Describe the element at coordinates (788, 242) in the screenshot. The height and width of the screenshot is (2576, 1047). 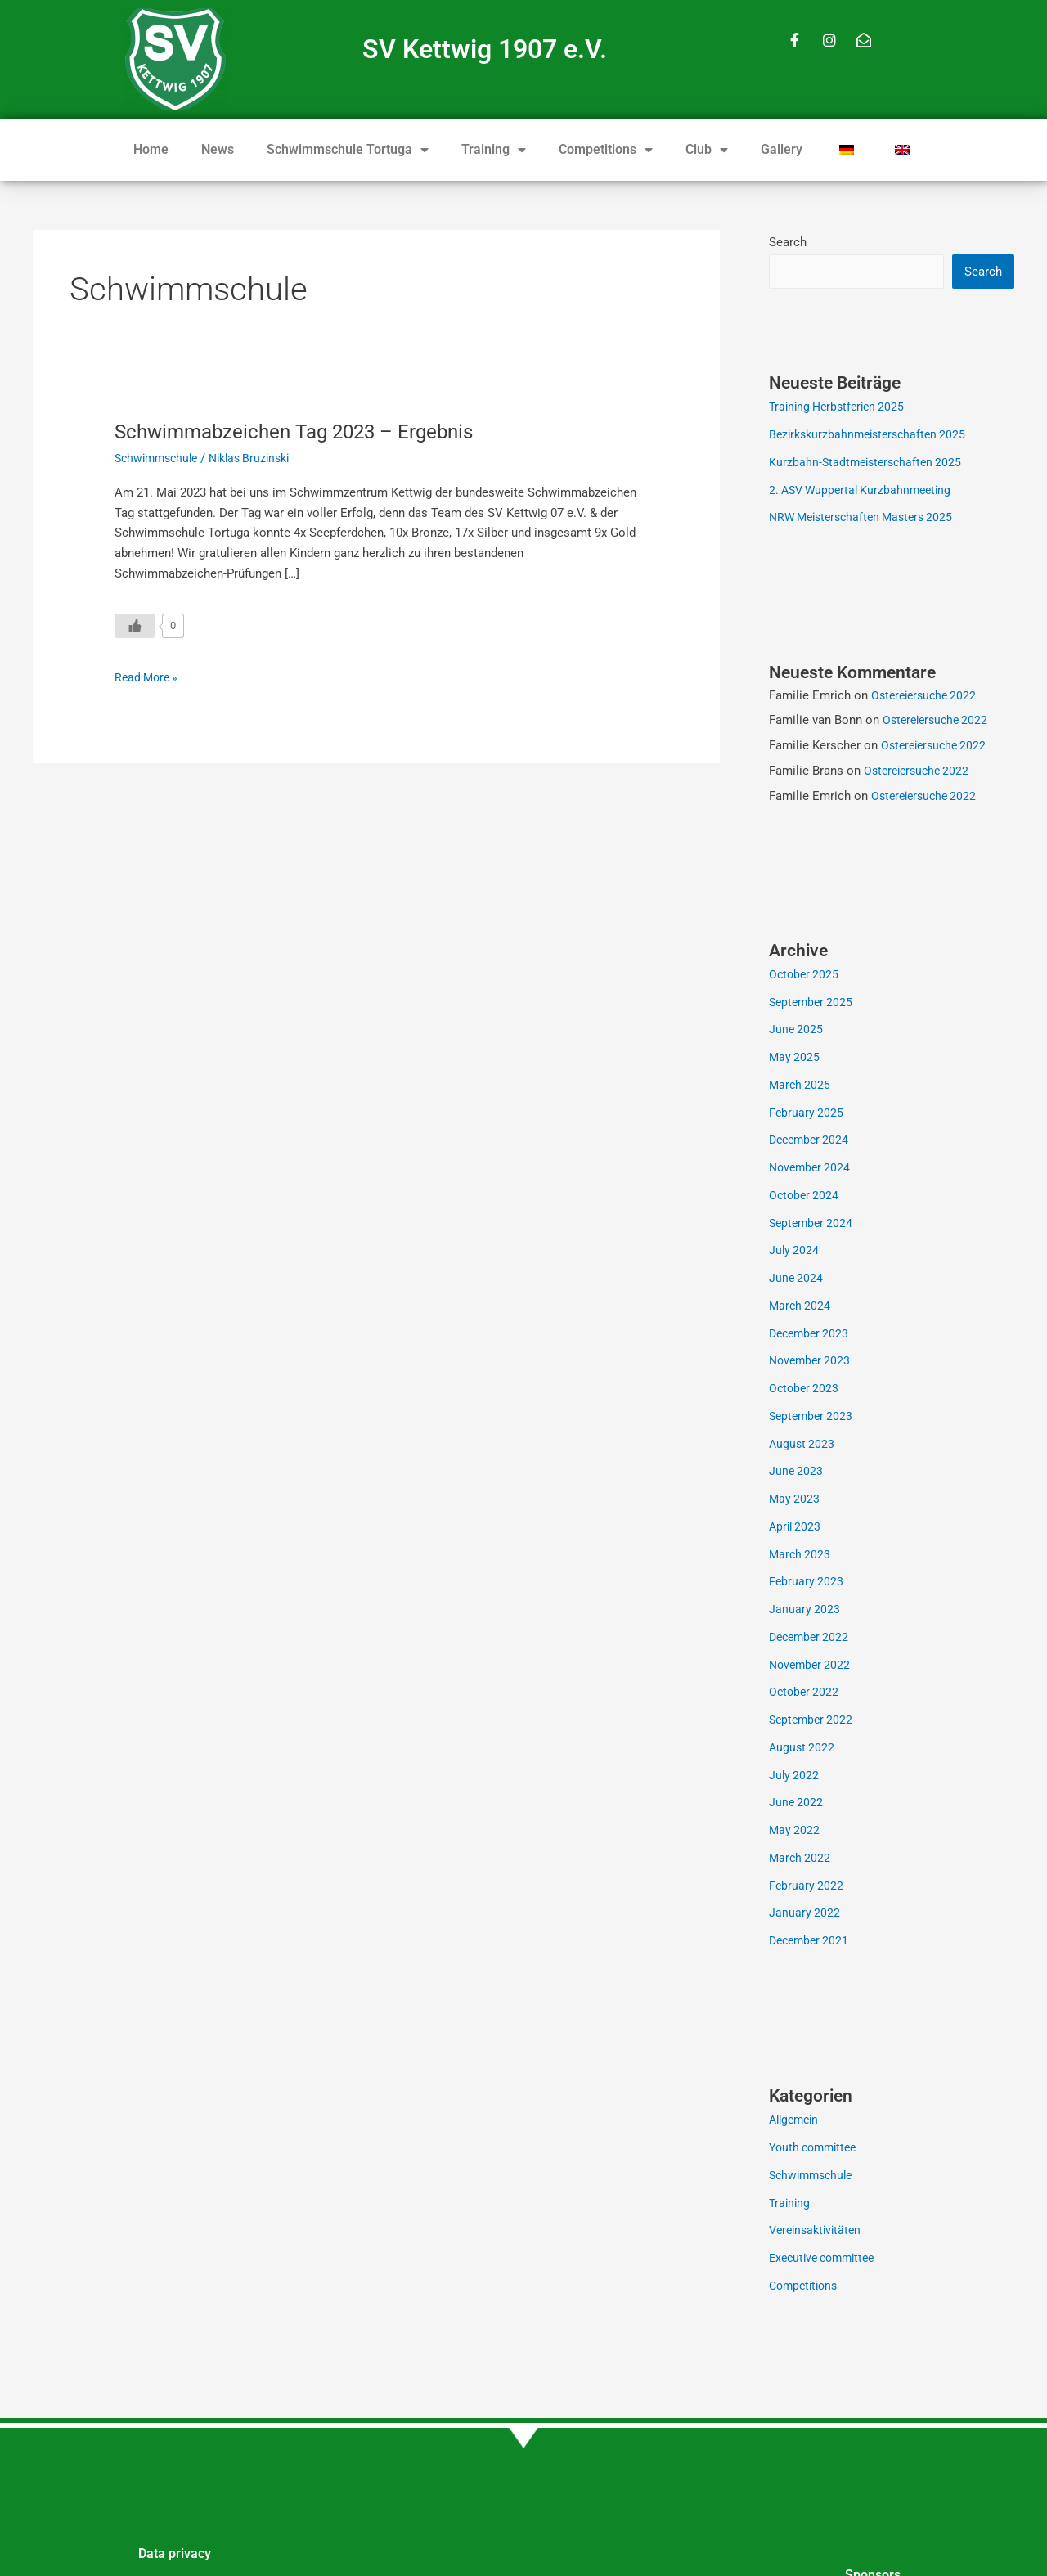
I see `Search` at that location.